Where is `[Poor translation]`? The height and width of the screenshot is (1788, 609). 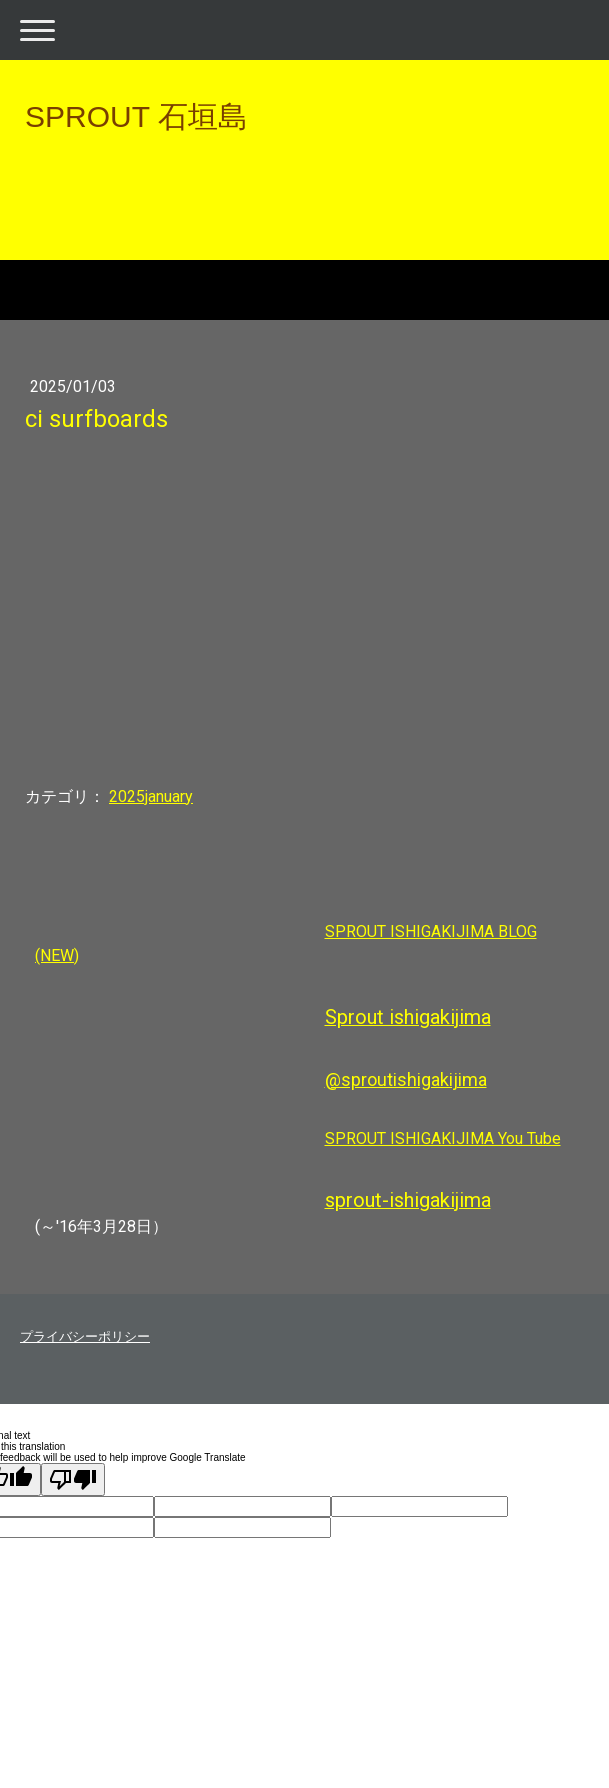 [Poor translation] is located at coordinates (73, 1479).